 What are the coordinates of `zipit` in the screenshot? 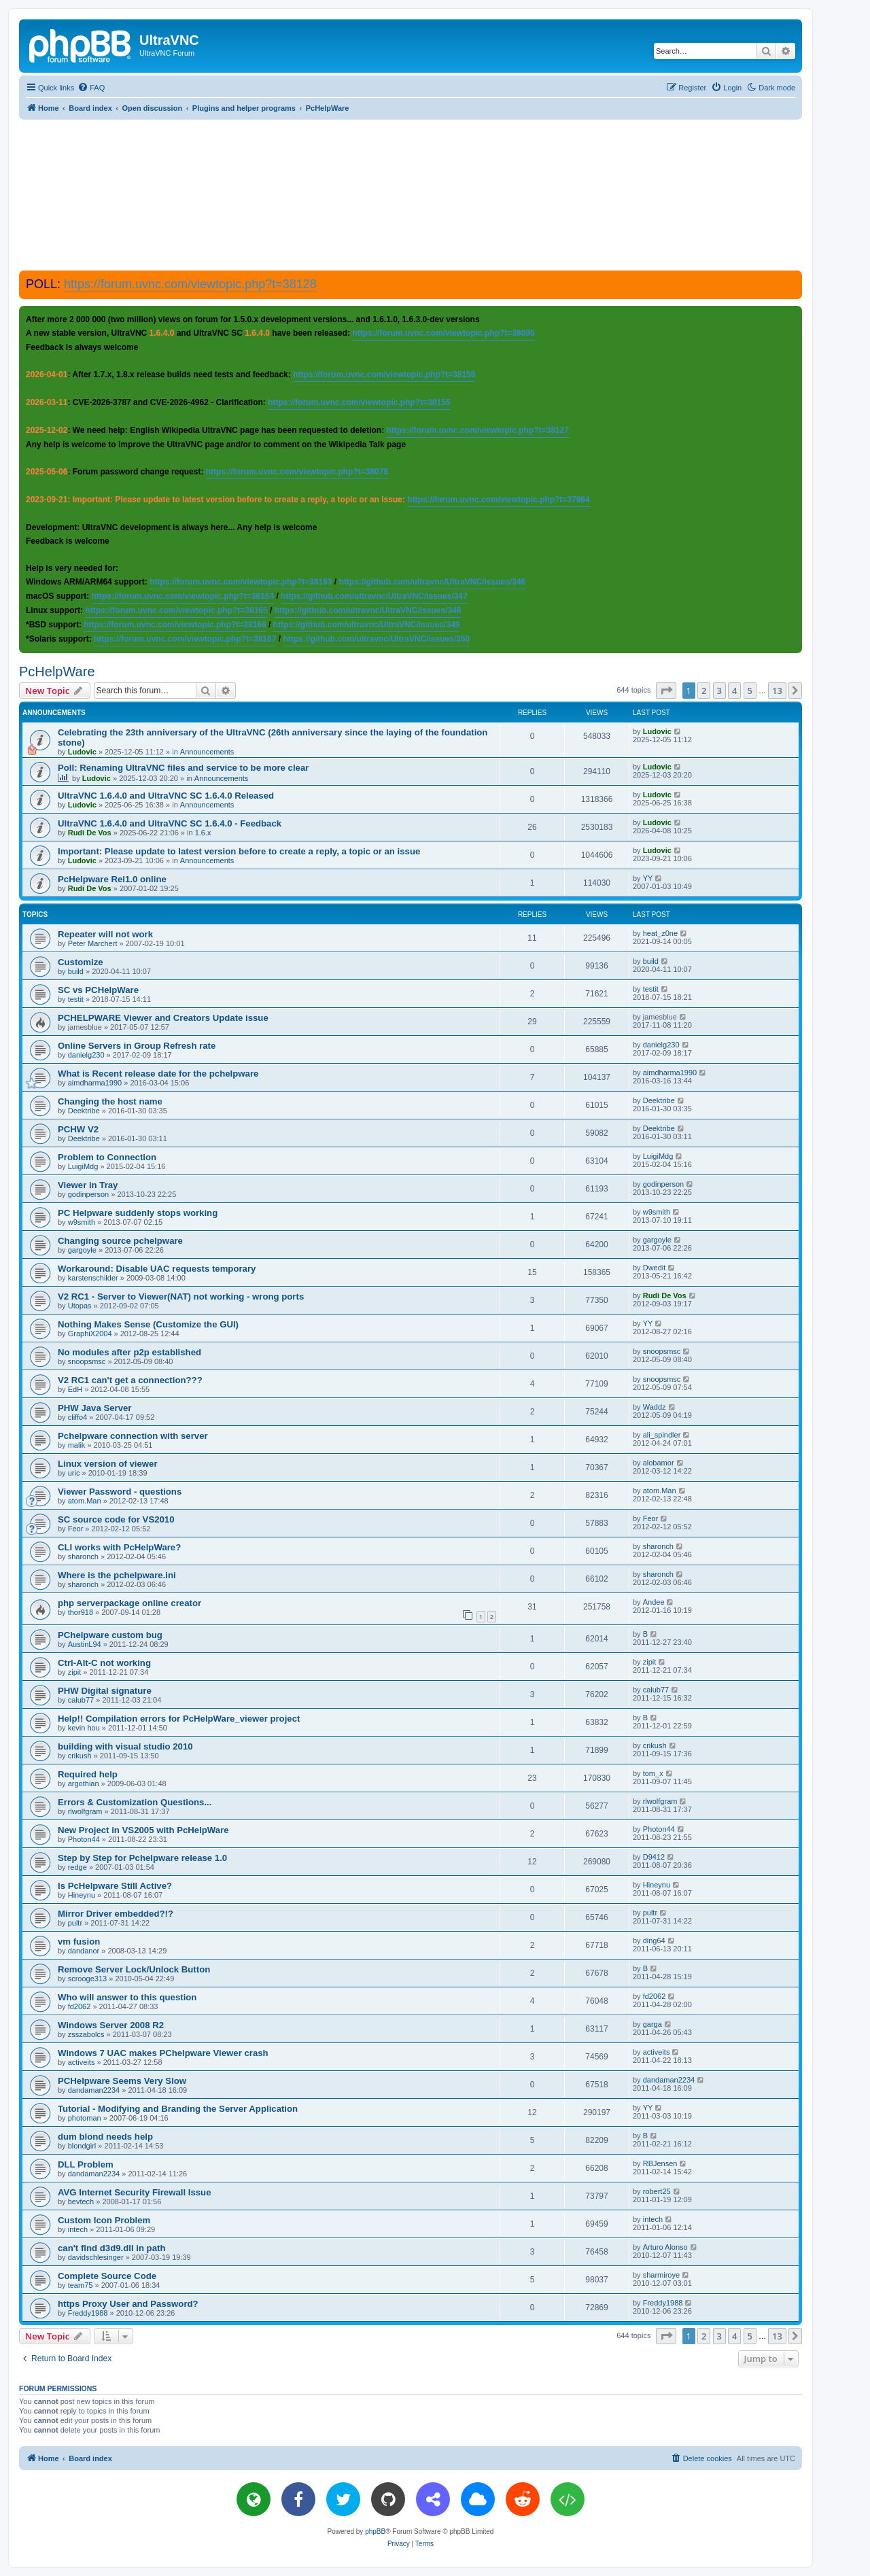 It's located at (75, 1672).